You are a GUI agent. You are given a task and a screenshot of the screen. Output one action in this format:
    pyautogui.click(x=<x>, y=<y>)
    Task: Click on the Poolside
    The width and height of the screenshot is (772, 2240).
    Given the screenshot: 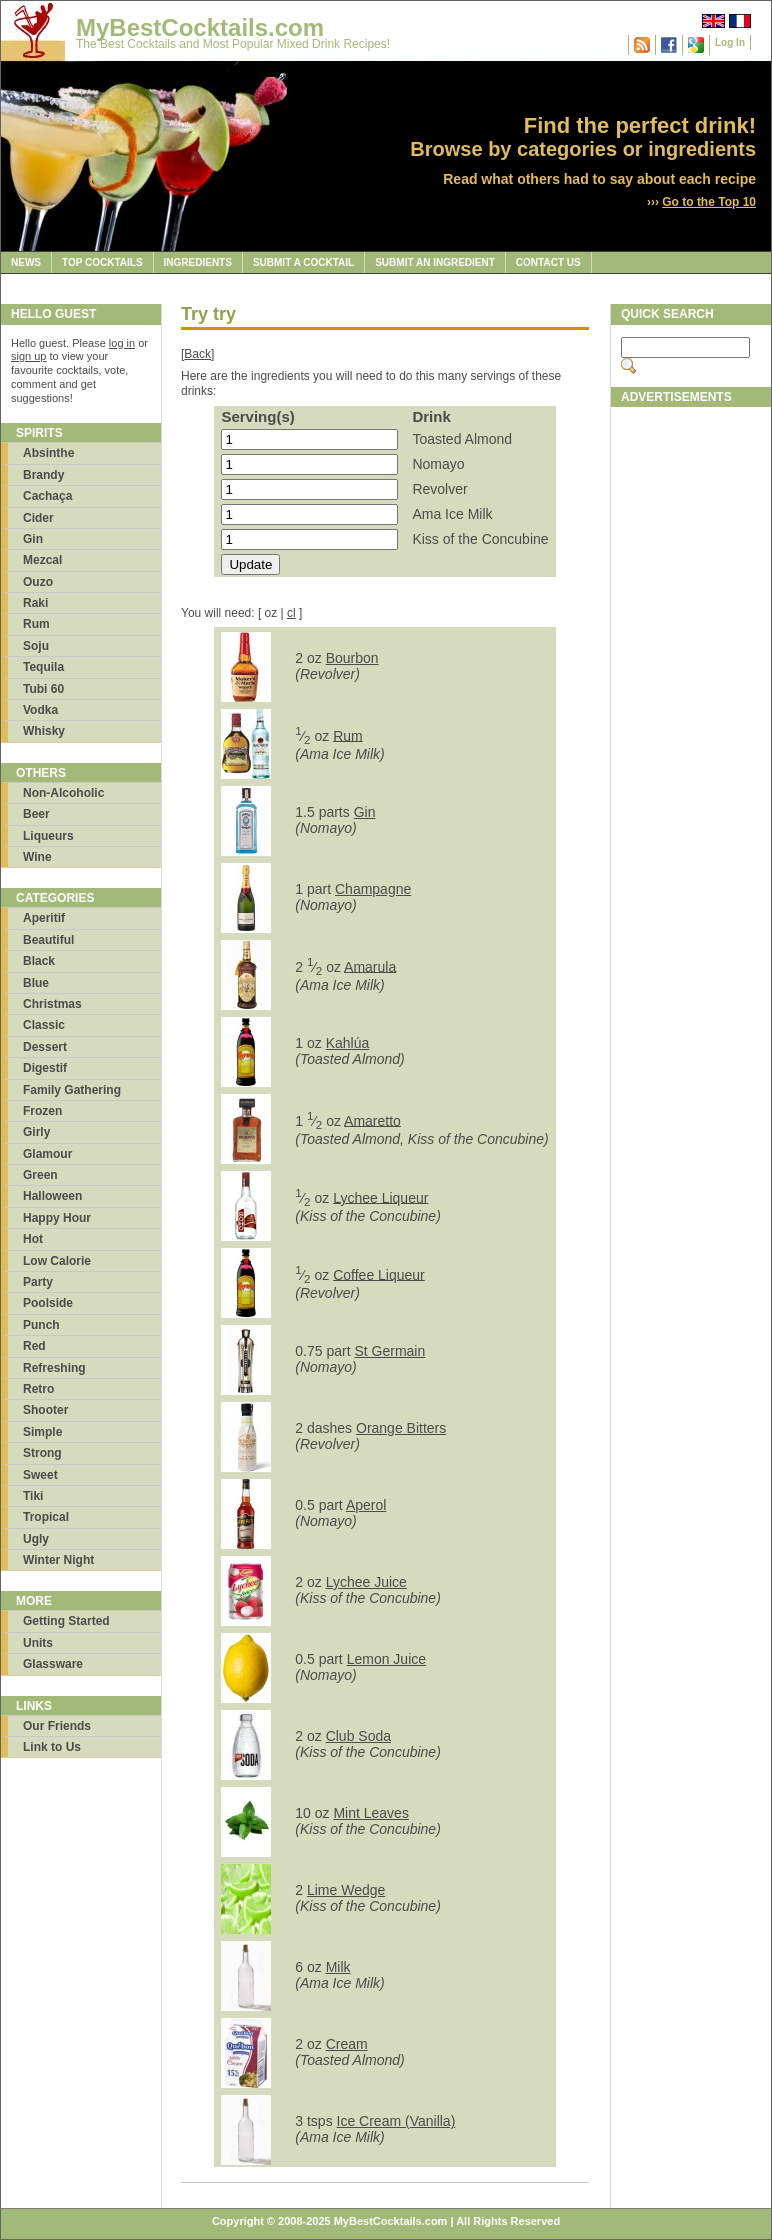 What is the action you would take?
    pyautogui.click(x=48, y=1303)
    